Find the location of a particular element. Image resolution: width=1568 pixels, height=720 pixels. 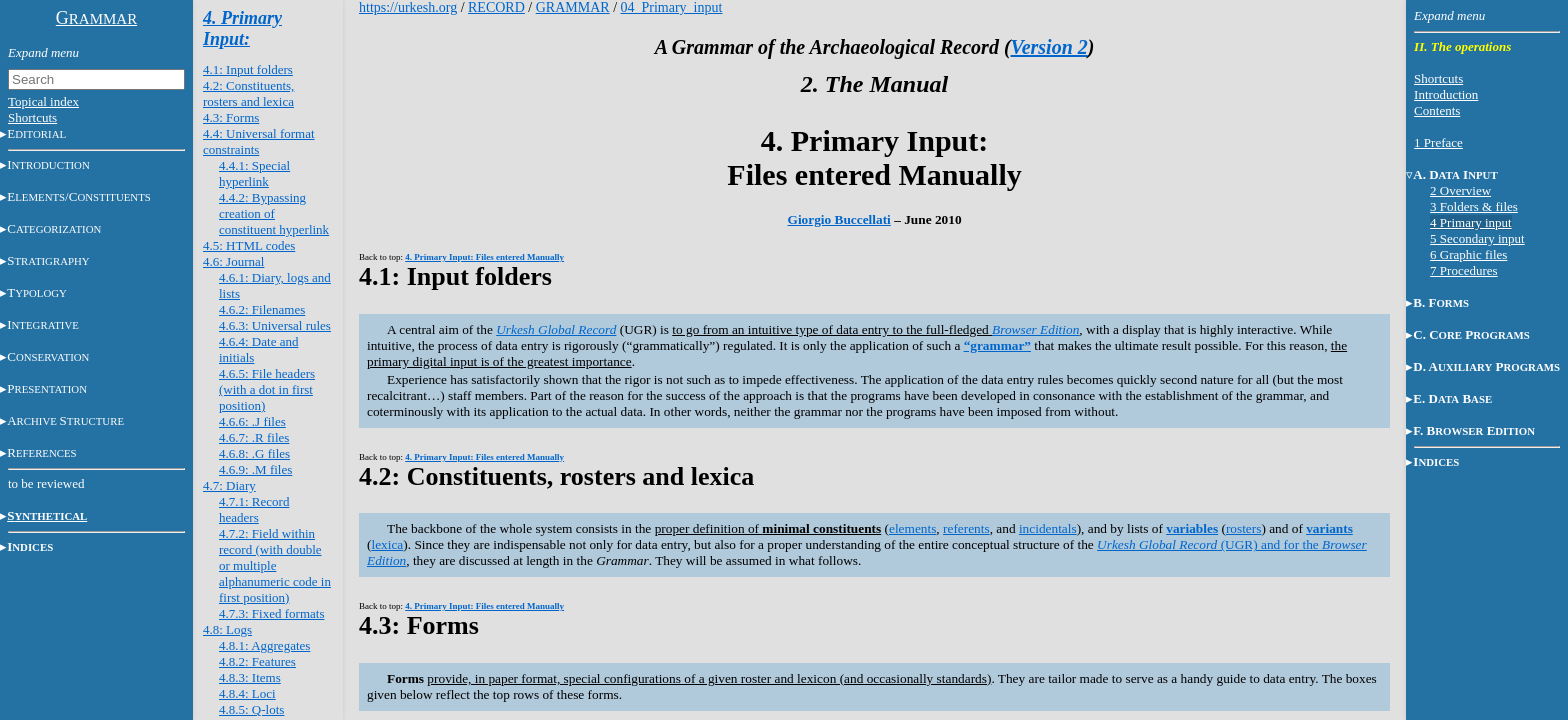

Giorgio Buccellati is located at coordinates (839, 219).